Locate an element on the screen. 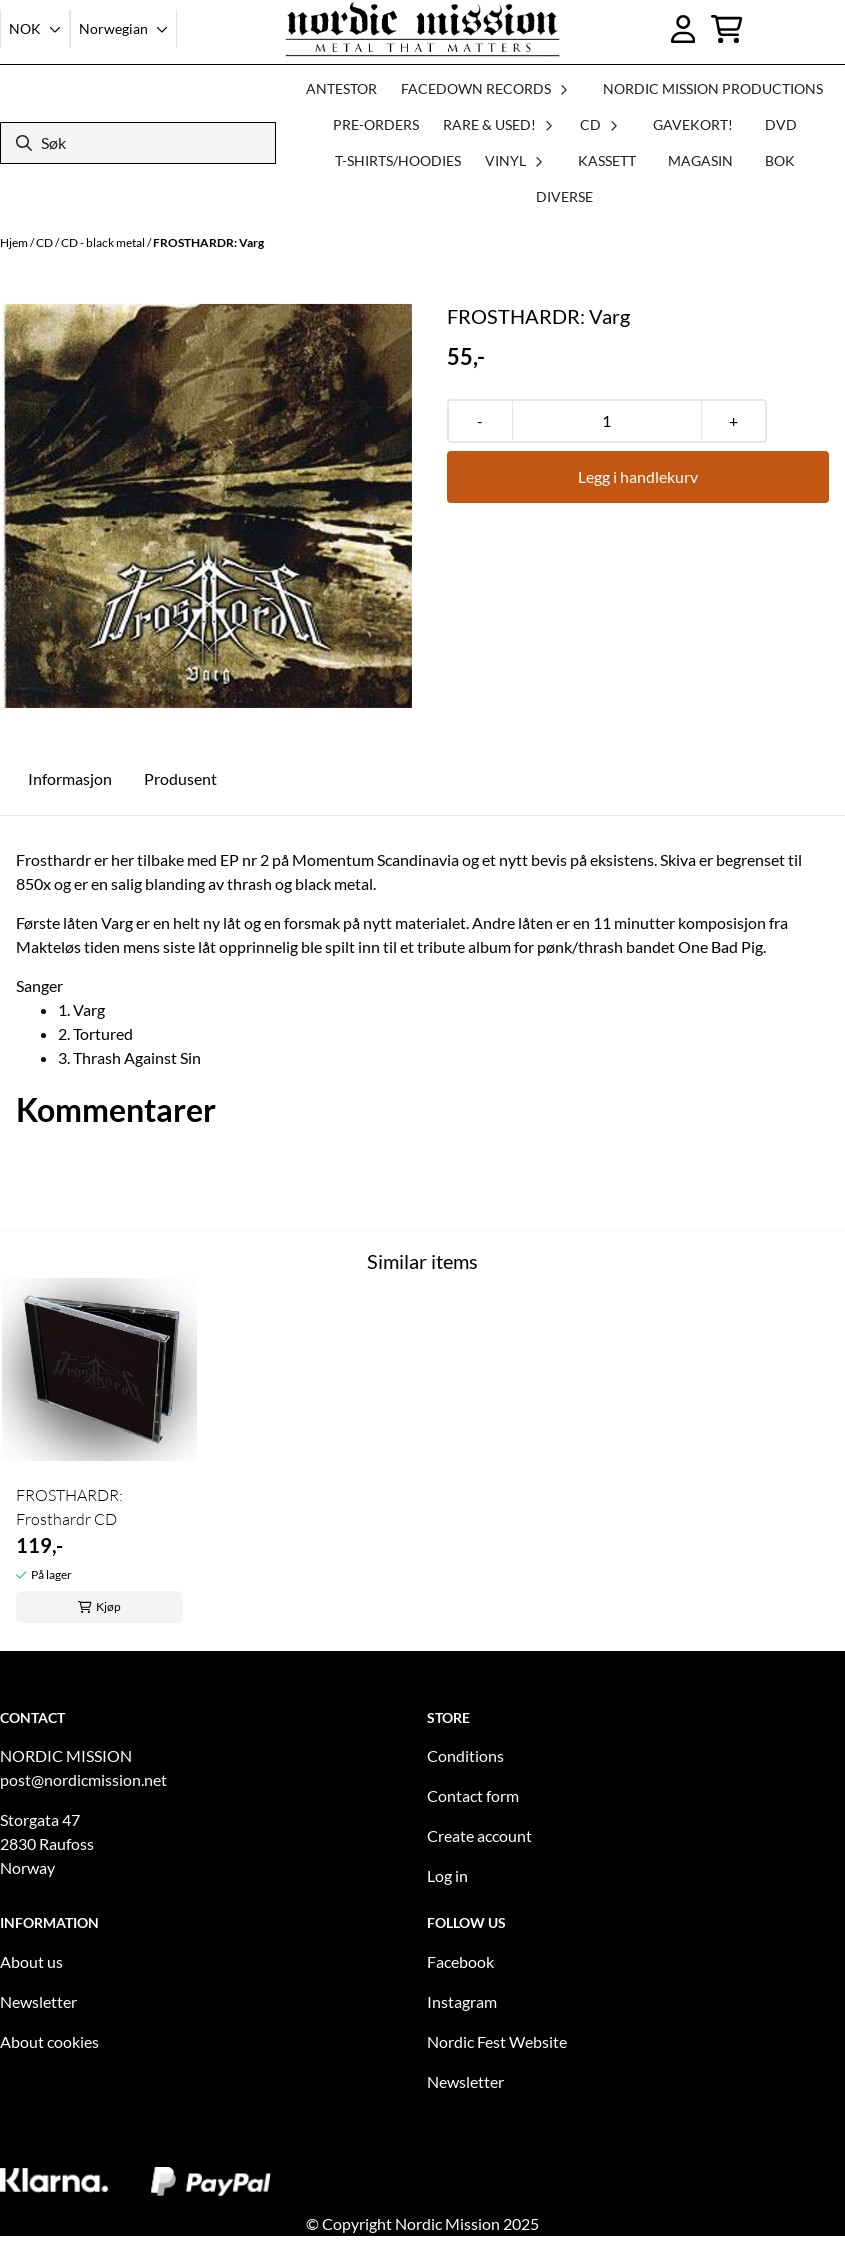 This screenshot has height=2248, width=845. Create account is located at coordinates (479, 1835).